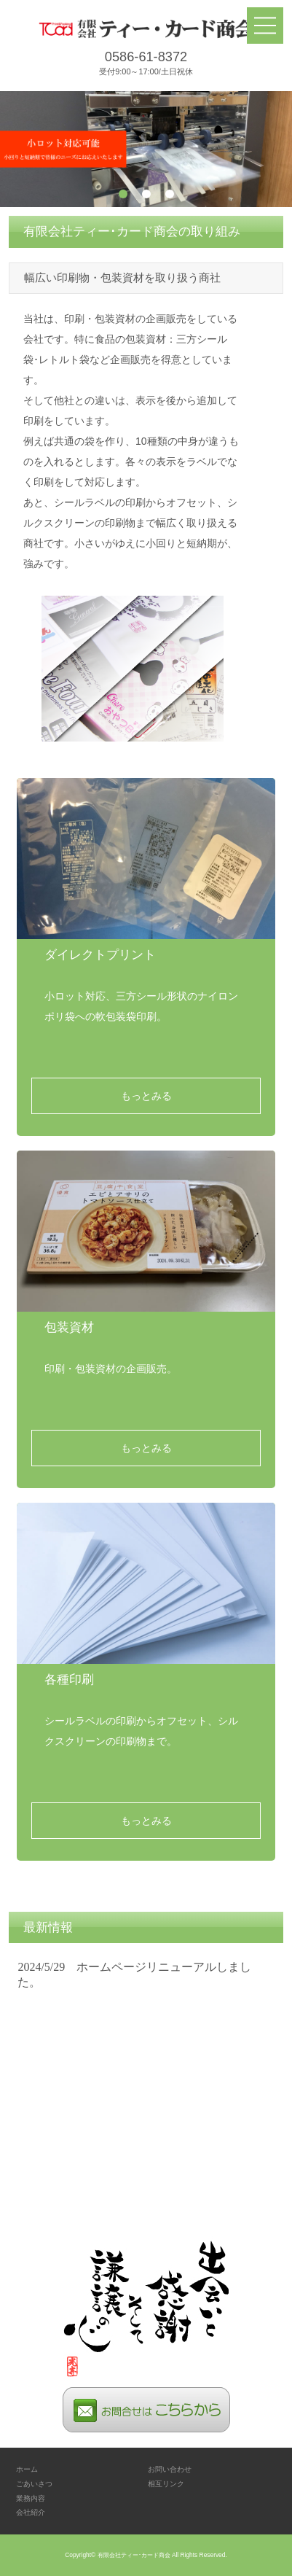  I want to click on お問い合わせ, so click(170, 2469).